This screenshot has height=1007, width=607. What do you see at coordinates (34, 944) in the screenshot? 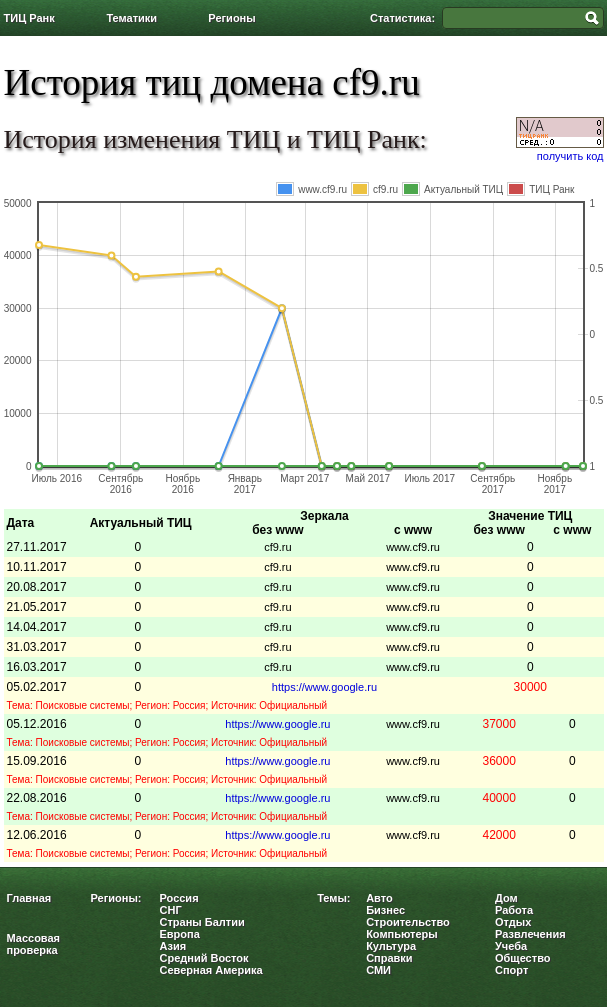
I see `Массовая проверка` at bounding box center [34, 944].